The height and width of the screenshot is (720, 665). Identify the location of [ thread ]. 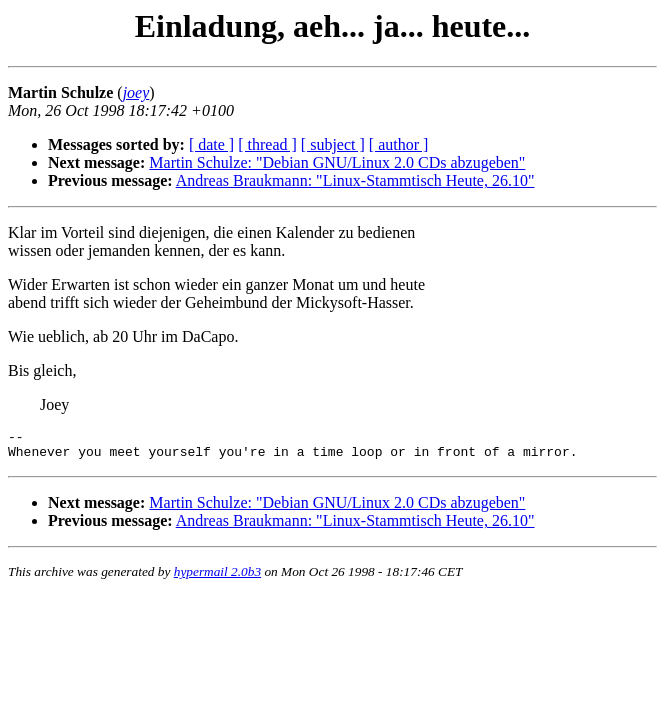
(267, 144).